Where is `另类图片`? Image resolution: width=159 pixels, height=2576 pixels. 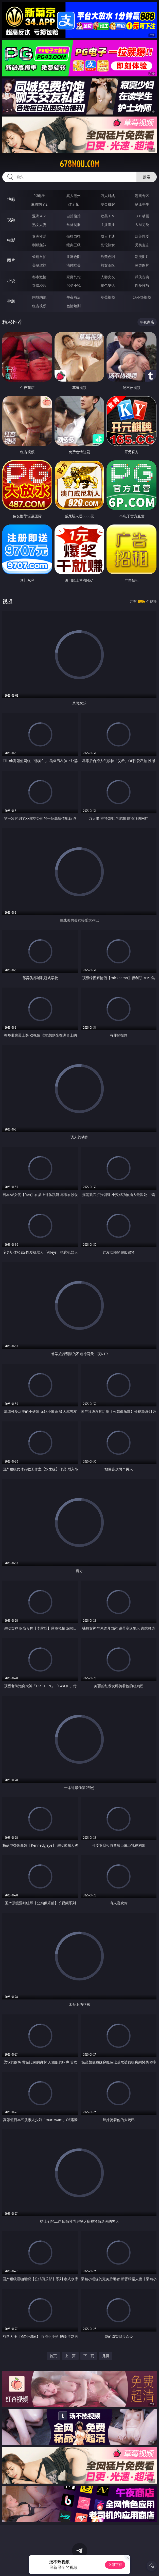
另类图片 is located at coordinates (142, 265).